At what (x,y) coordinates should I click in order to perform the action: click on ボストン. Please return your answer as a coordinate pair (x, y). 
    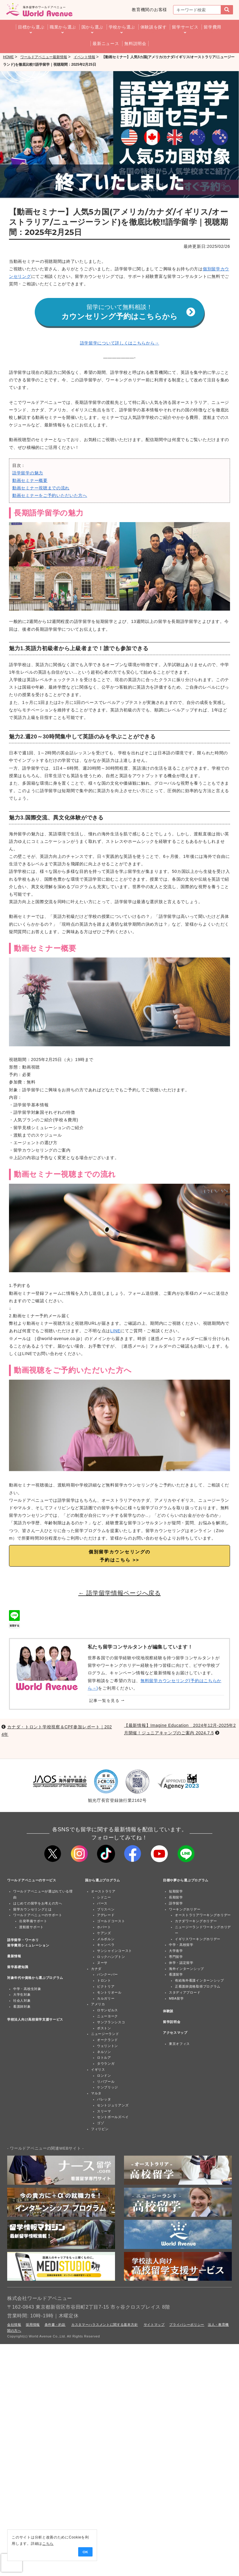
    Looking at the image, I should click on (104, 2028).